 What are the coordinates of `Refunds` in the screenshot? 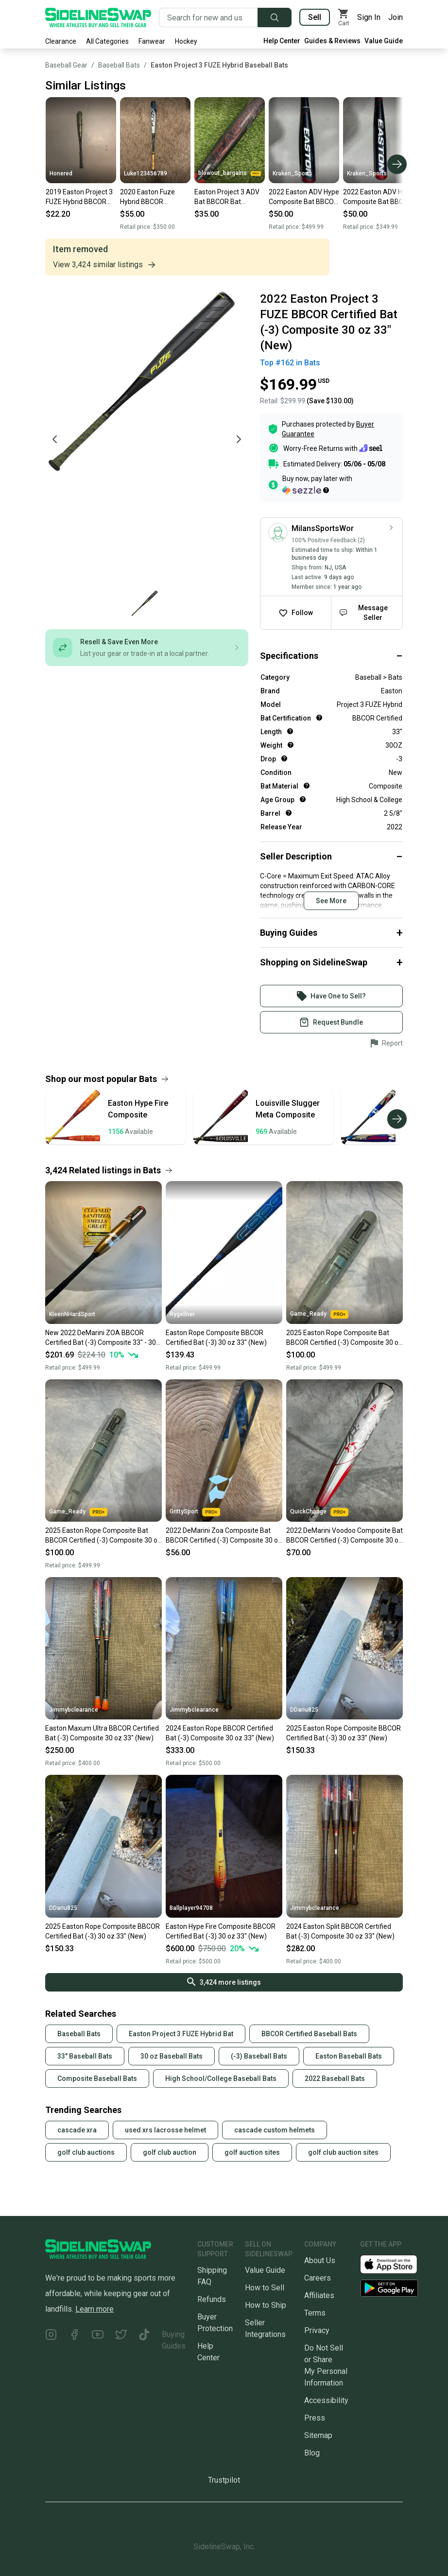 It's located at (211, 2299).